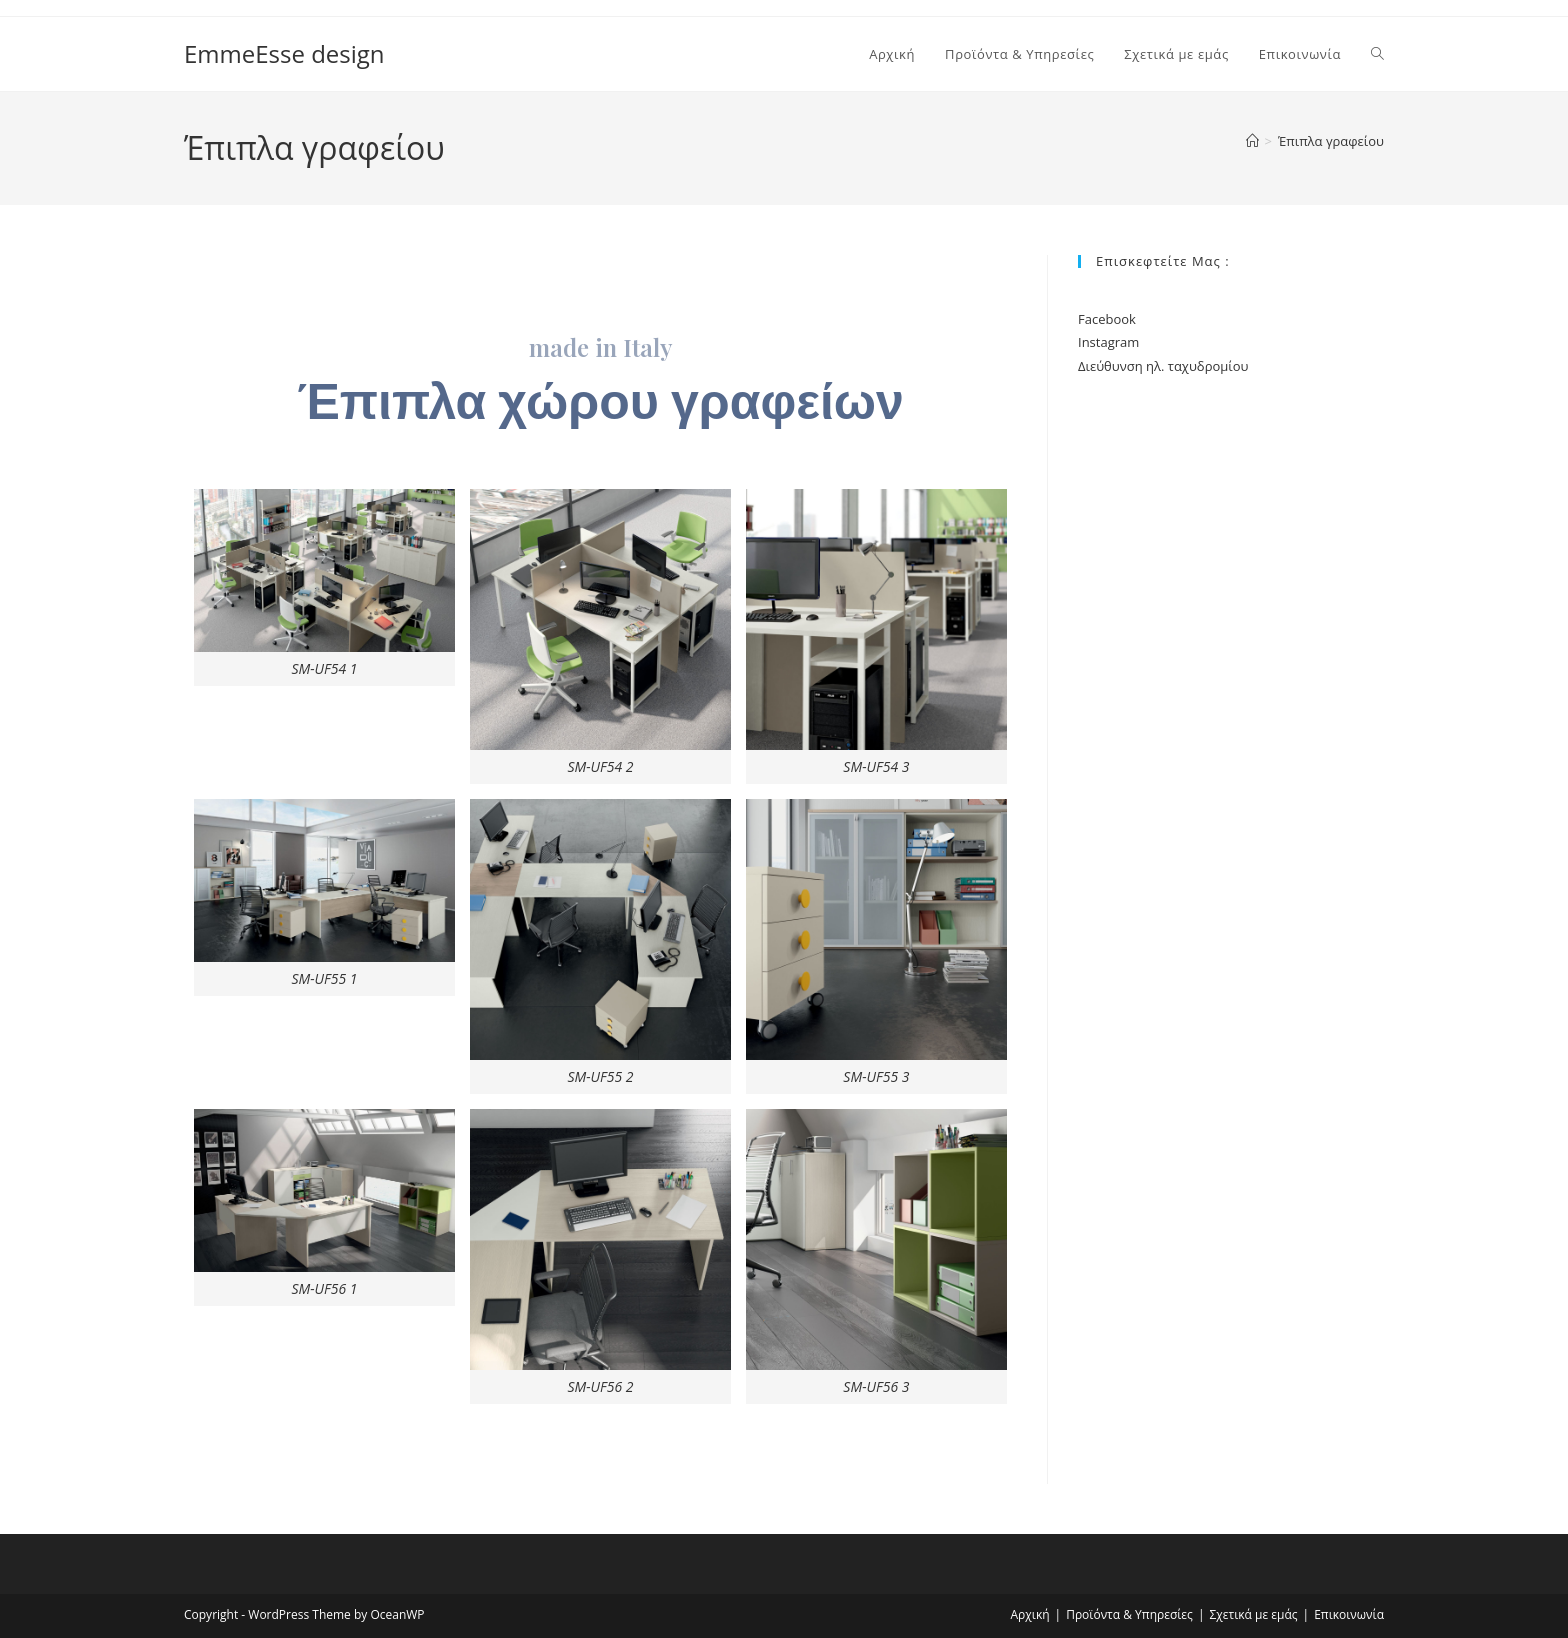  I want to click on Επικοινωνία, so click(1349, 1614).